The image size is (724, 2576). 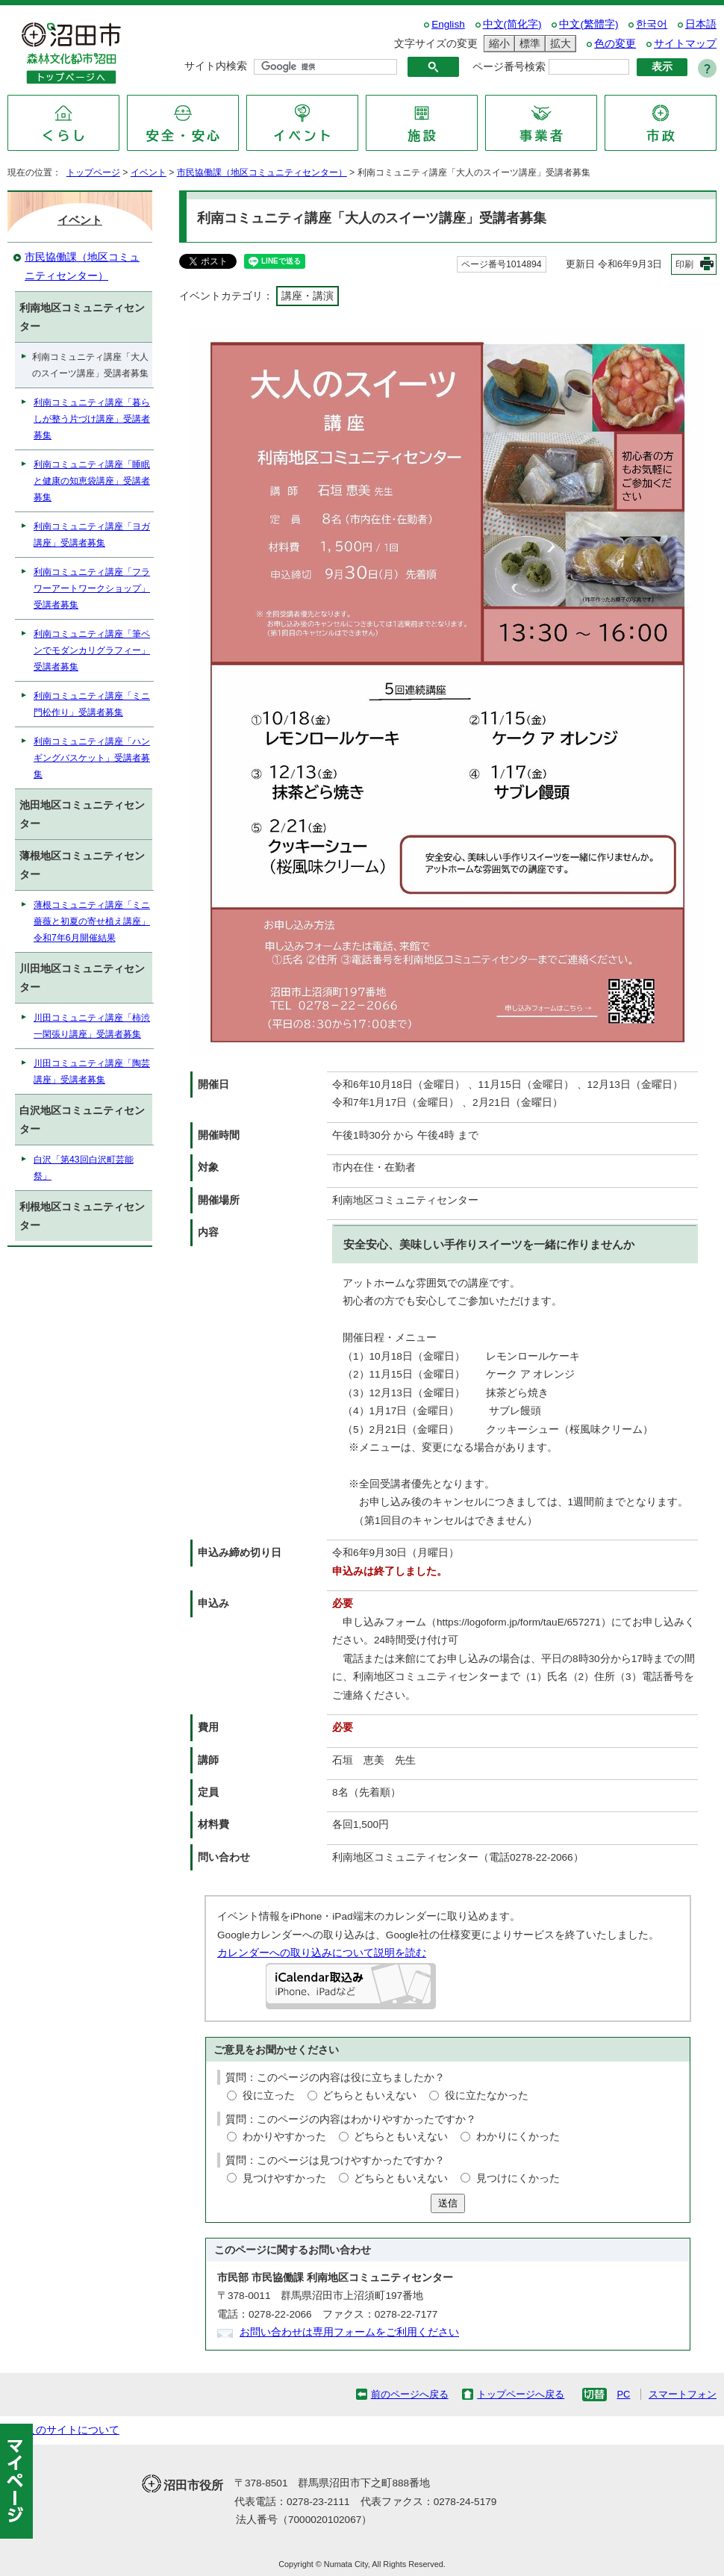 I want to click on 白沢「第43回白沢町芸能祭」, so click(x=84, y=1167).